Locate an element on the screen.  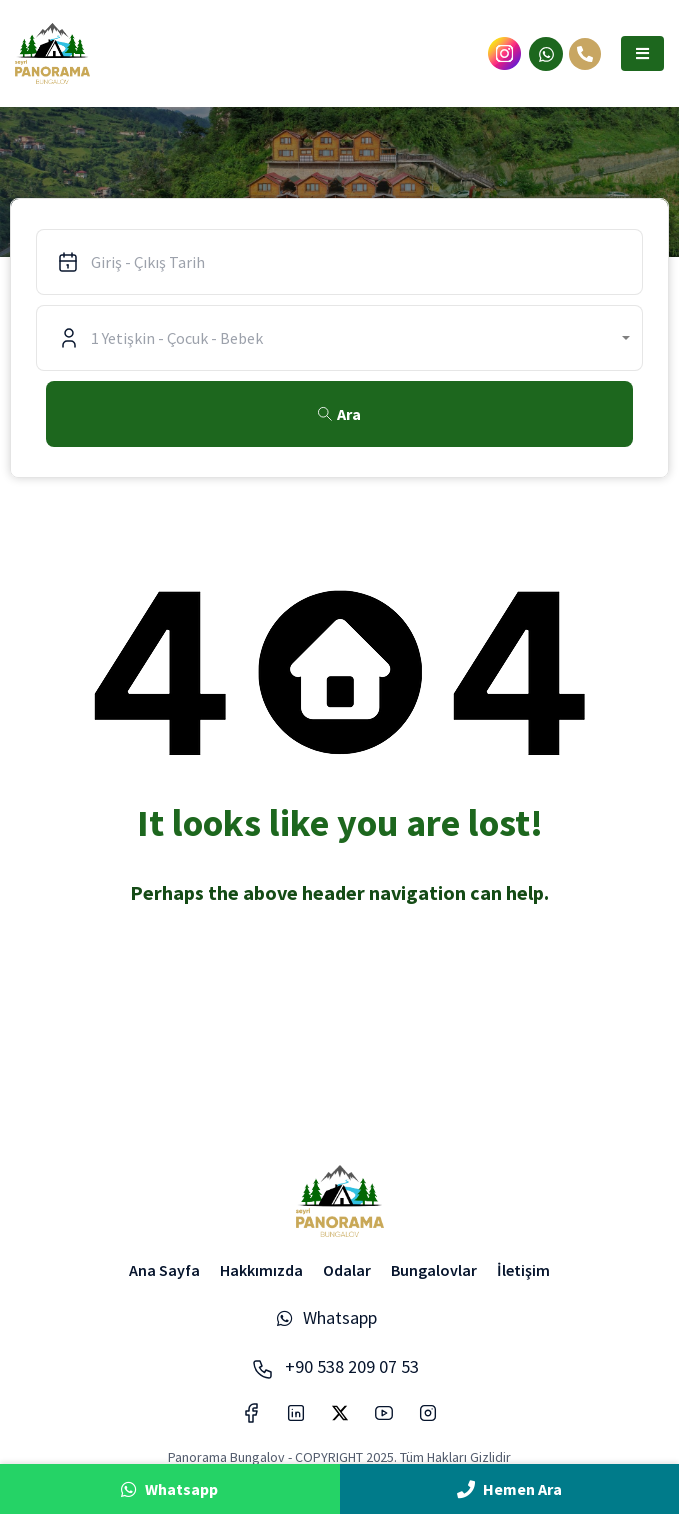
+90 538 209 07 53 is located at coordinates (335, 1366).